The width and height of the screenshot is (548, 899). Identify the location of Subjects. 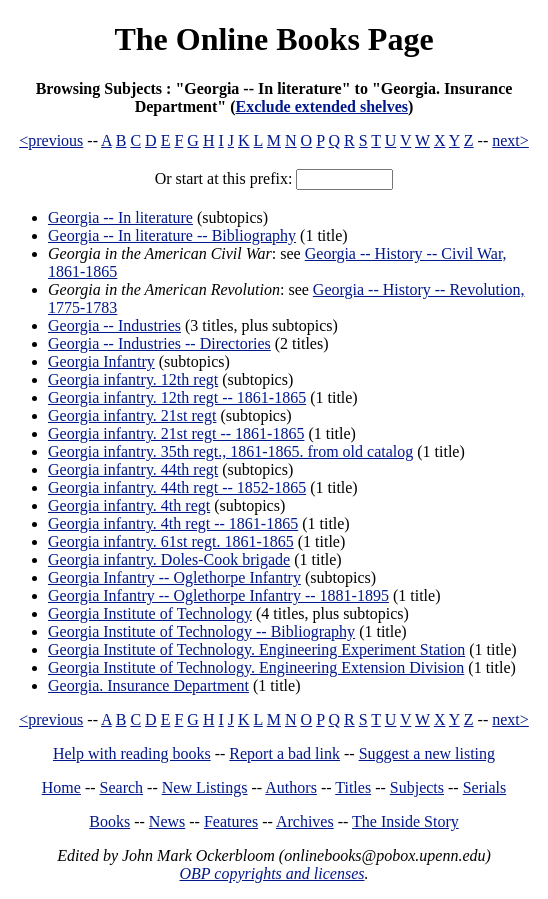
(417, 787).